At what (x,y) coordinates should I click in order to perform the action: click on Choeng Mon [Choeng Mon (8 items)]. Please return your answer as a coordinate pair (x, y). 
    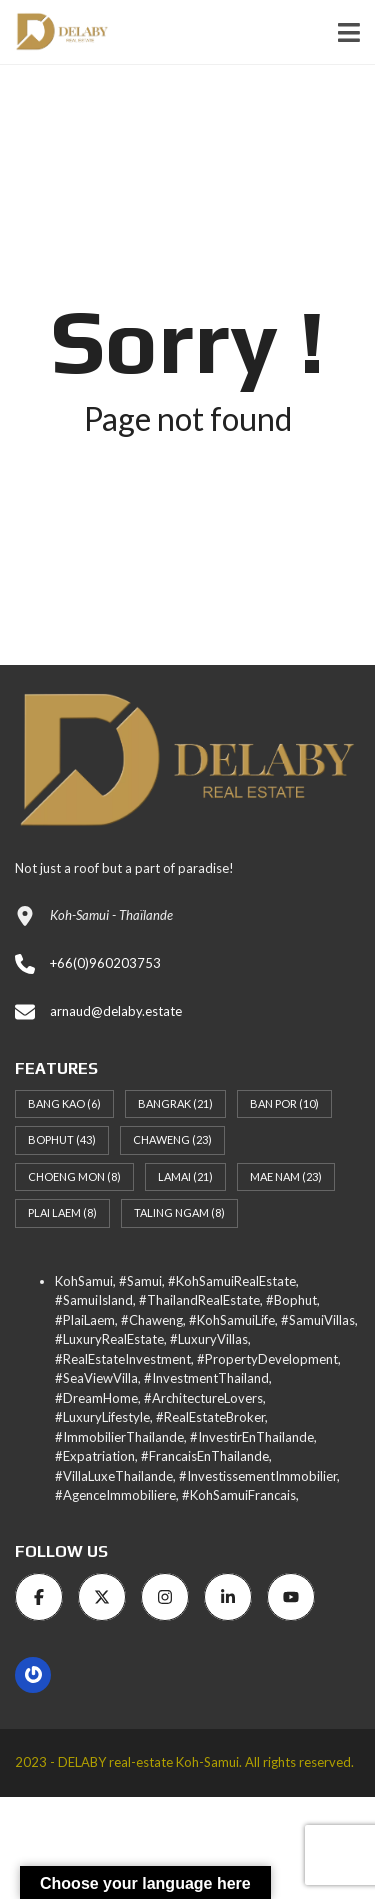
    Looking at the image, I should click on (74, 1176).